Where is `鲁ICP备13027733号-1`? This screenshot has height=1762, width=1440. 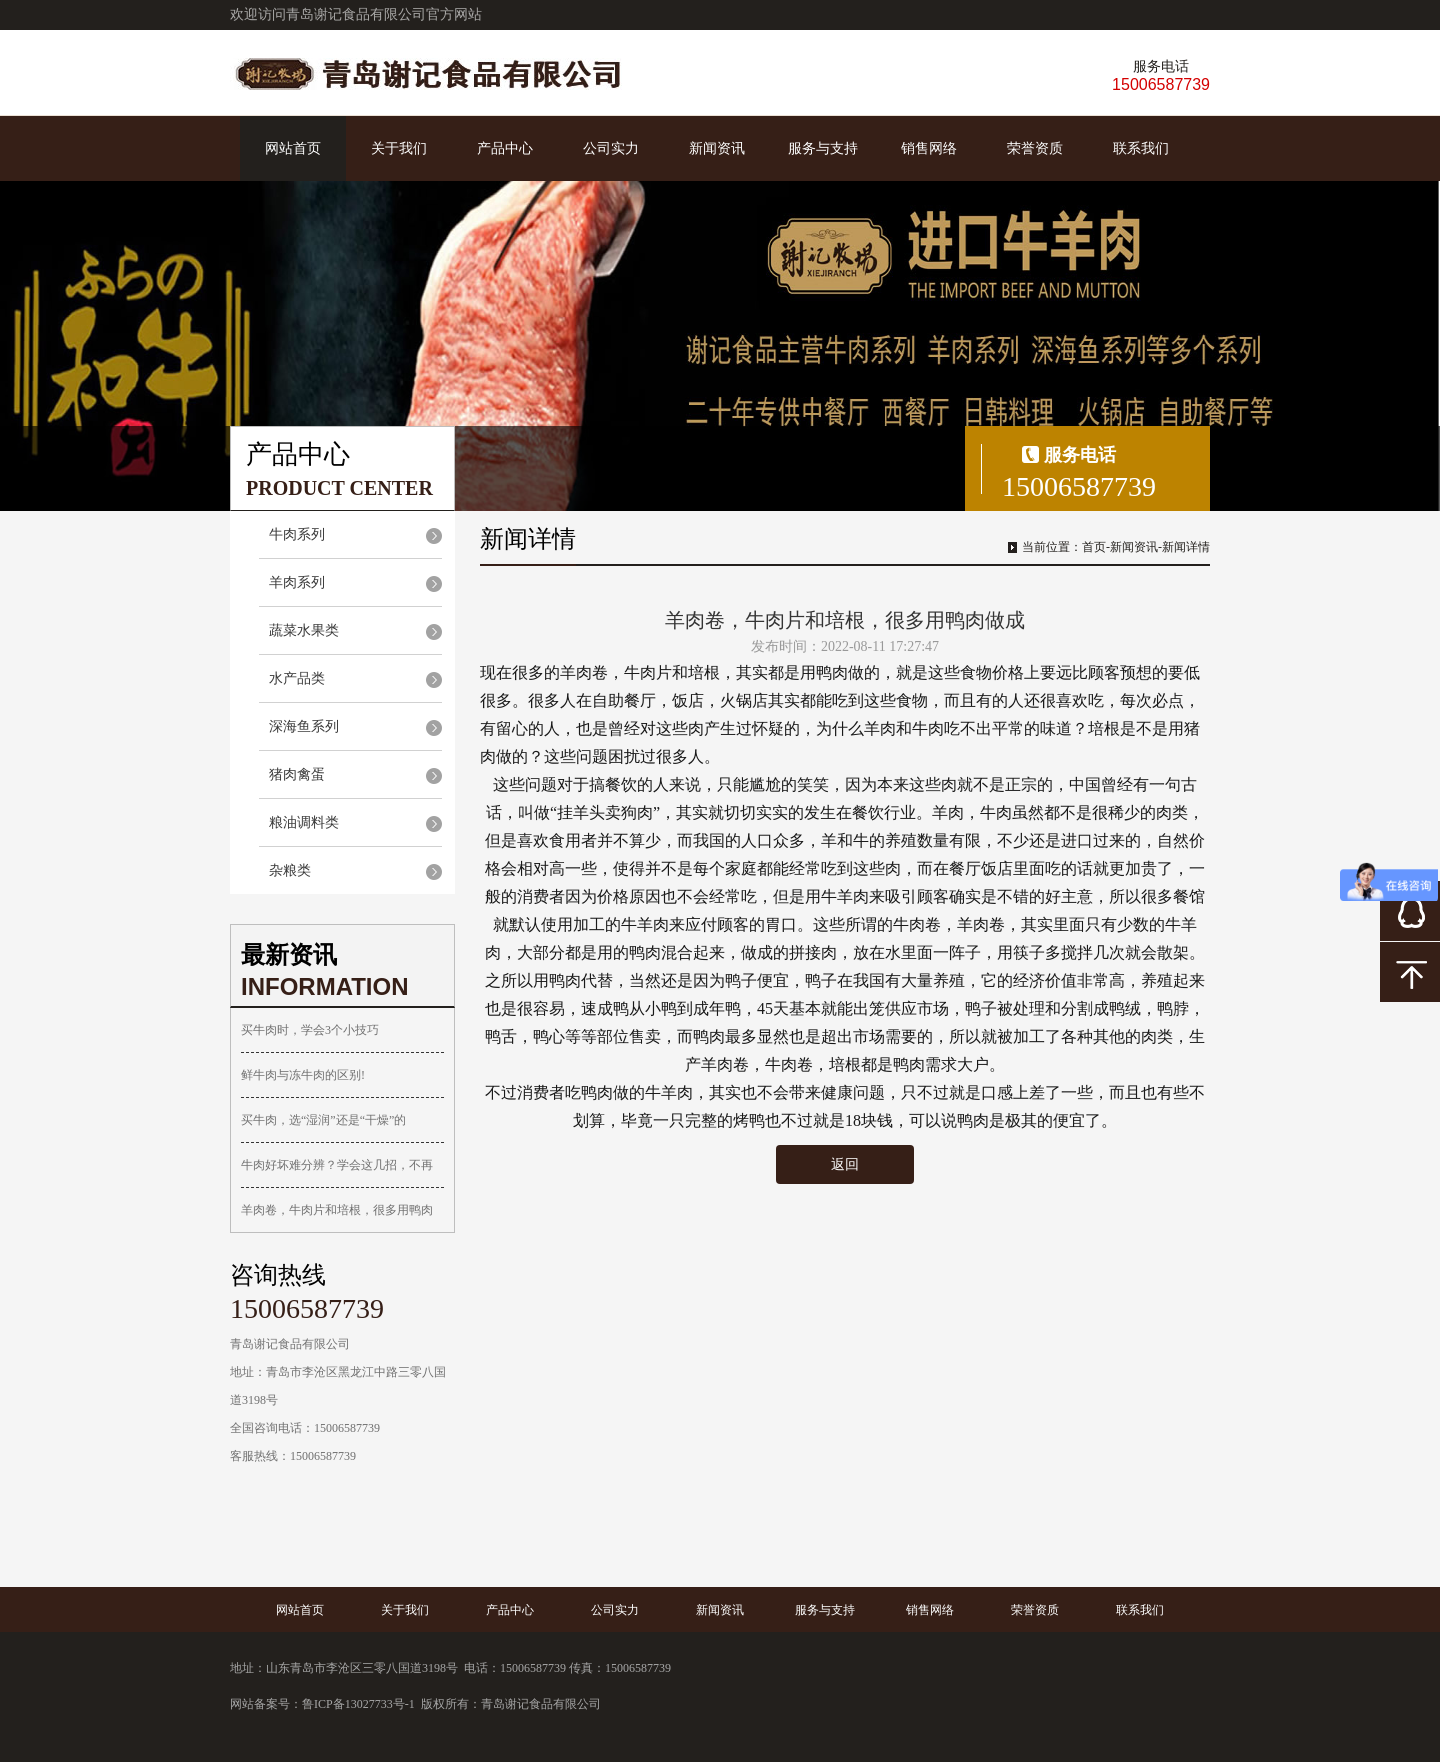 鲁ICP备13027733号-1 is located at coordinates (358, 1704).